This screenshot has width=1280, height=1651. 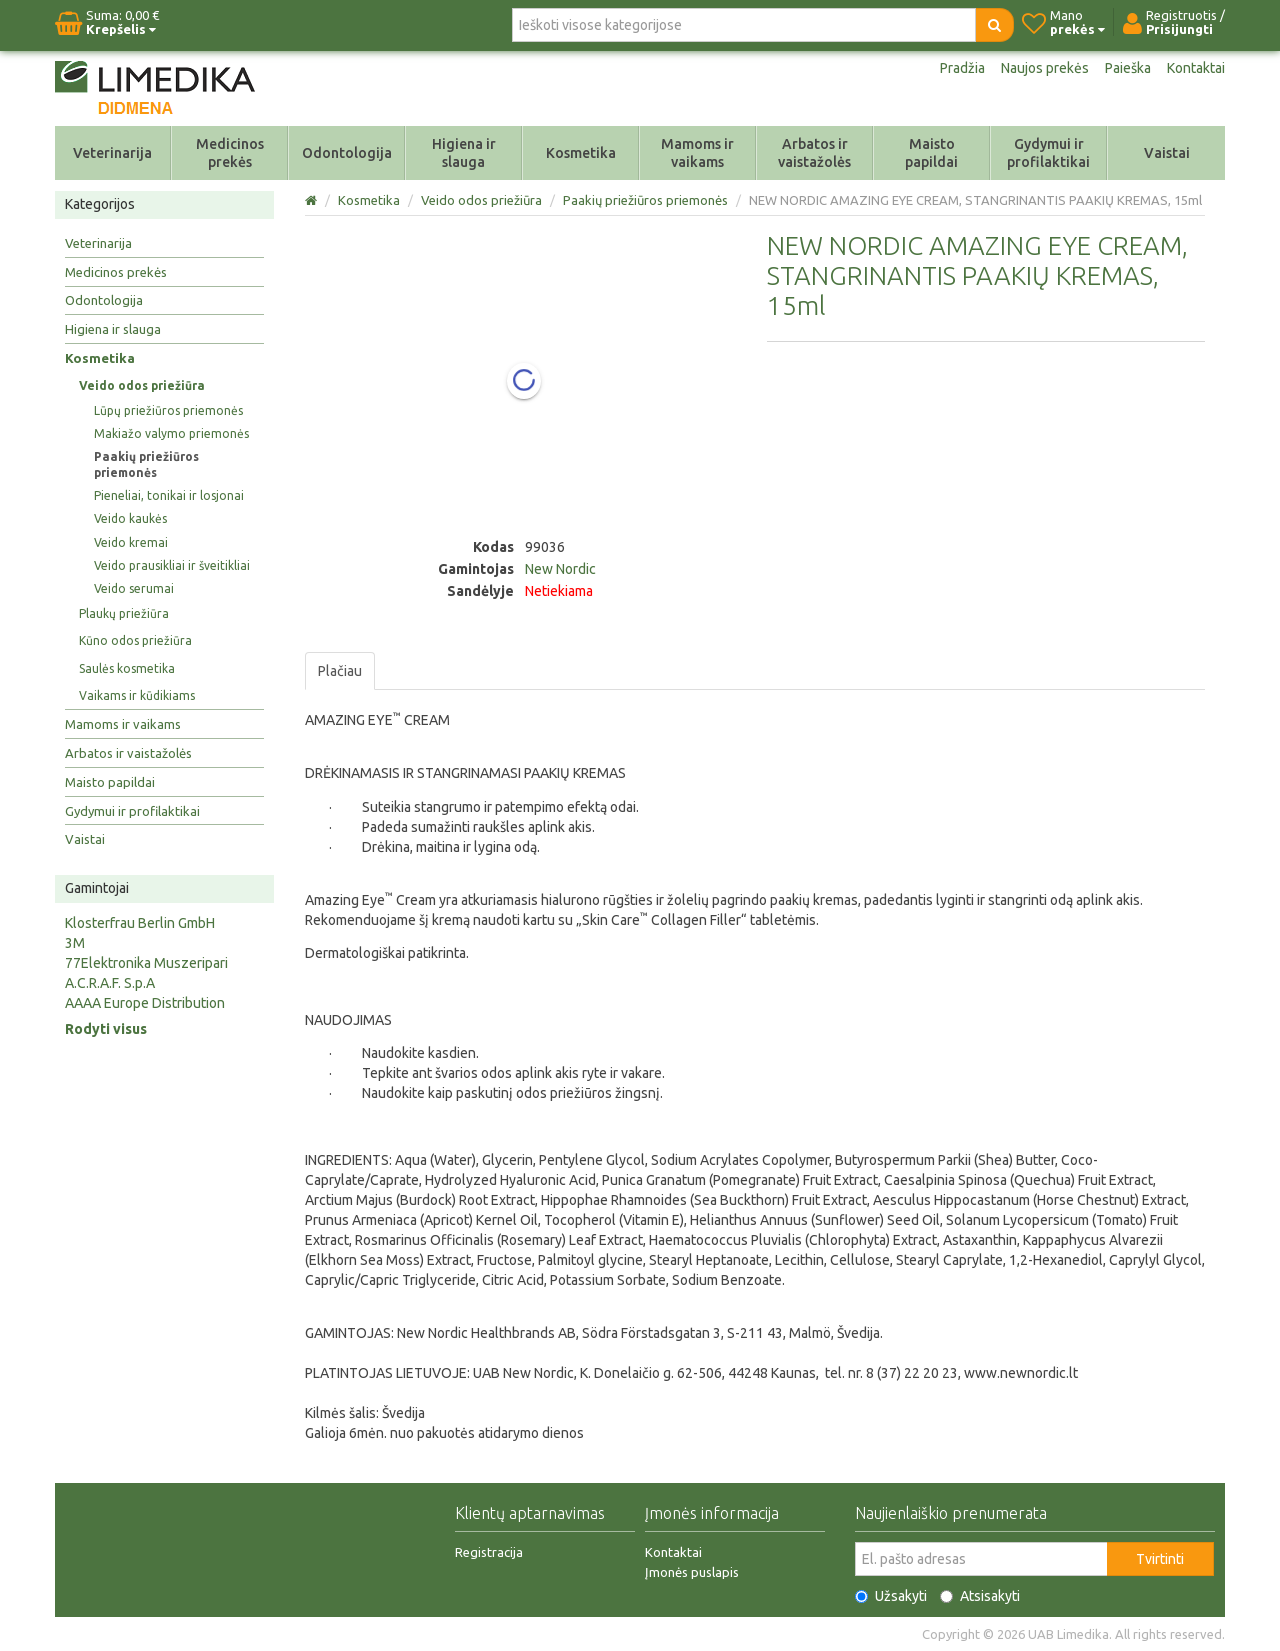 What do you see at coordinates (131, 542) in the screenshot?
I see `Veido kremai` at bounding box center [131, 542].